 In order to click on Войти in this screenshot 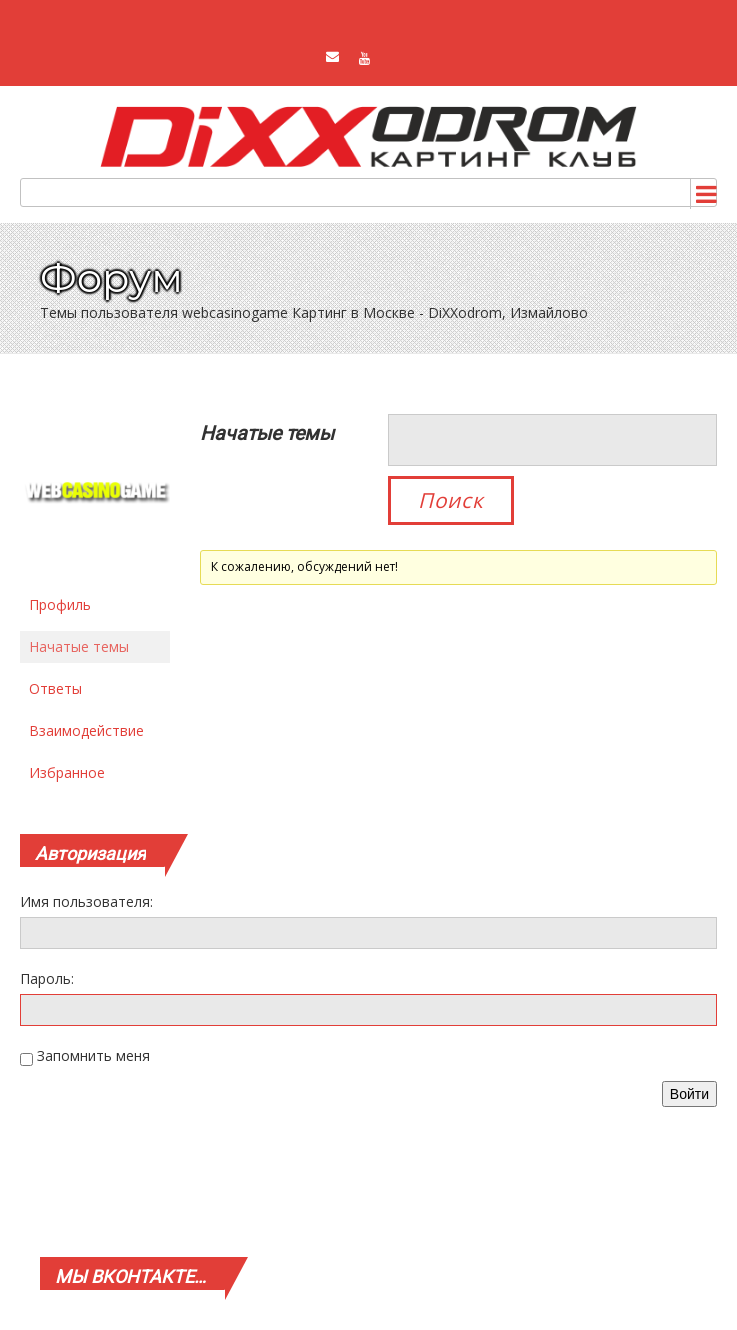, I will do `click(689, 1094)`.